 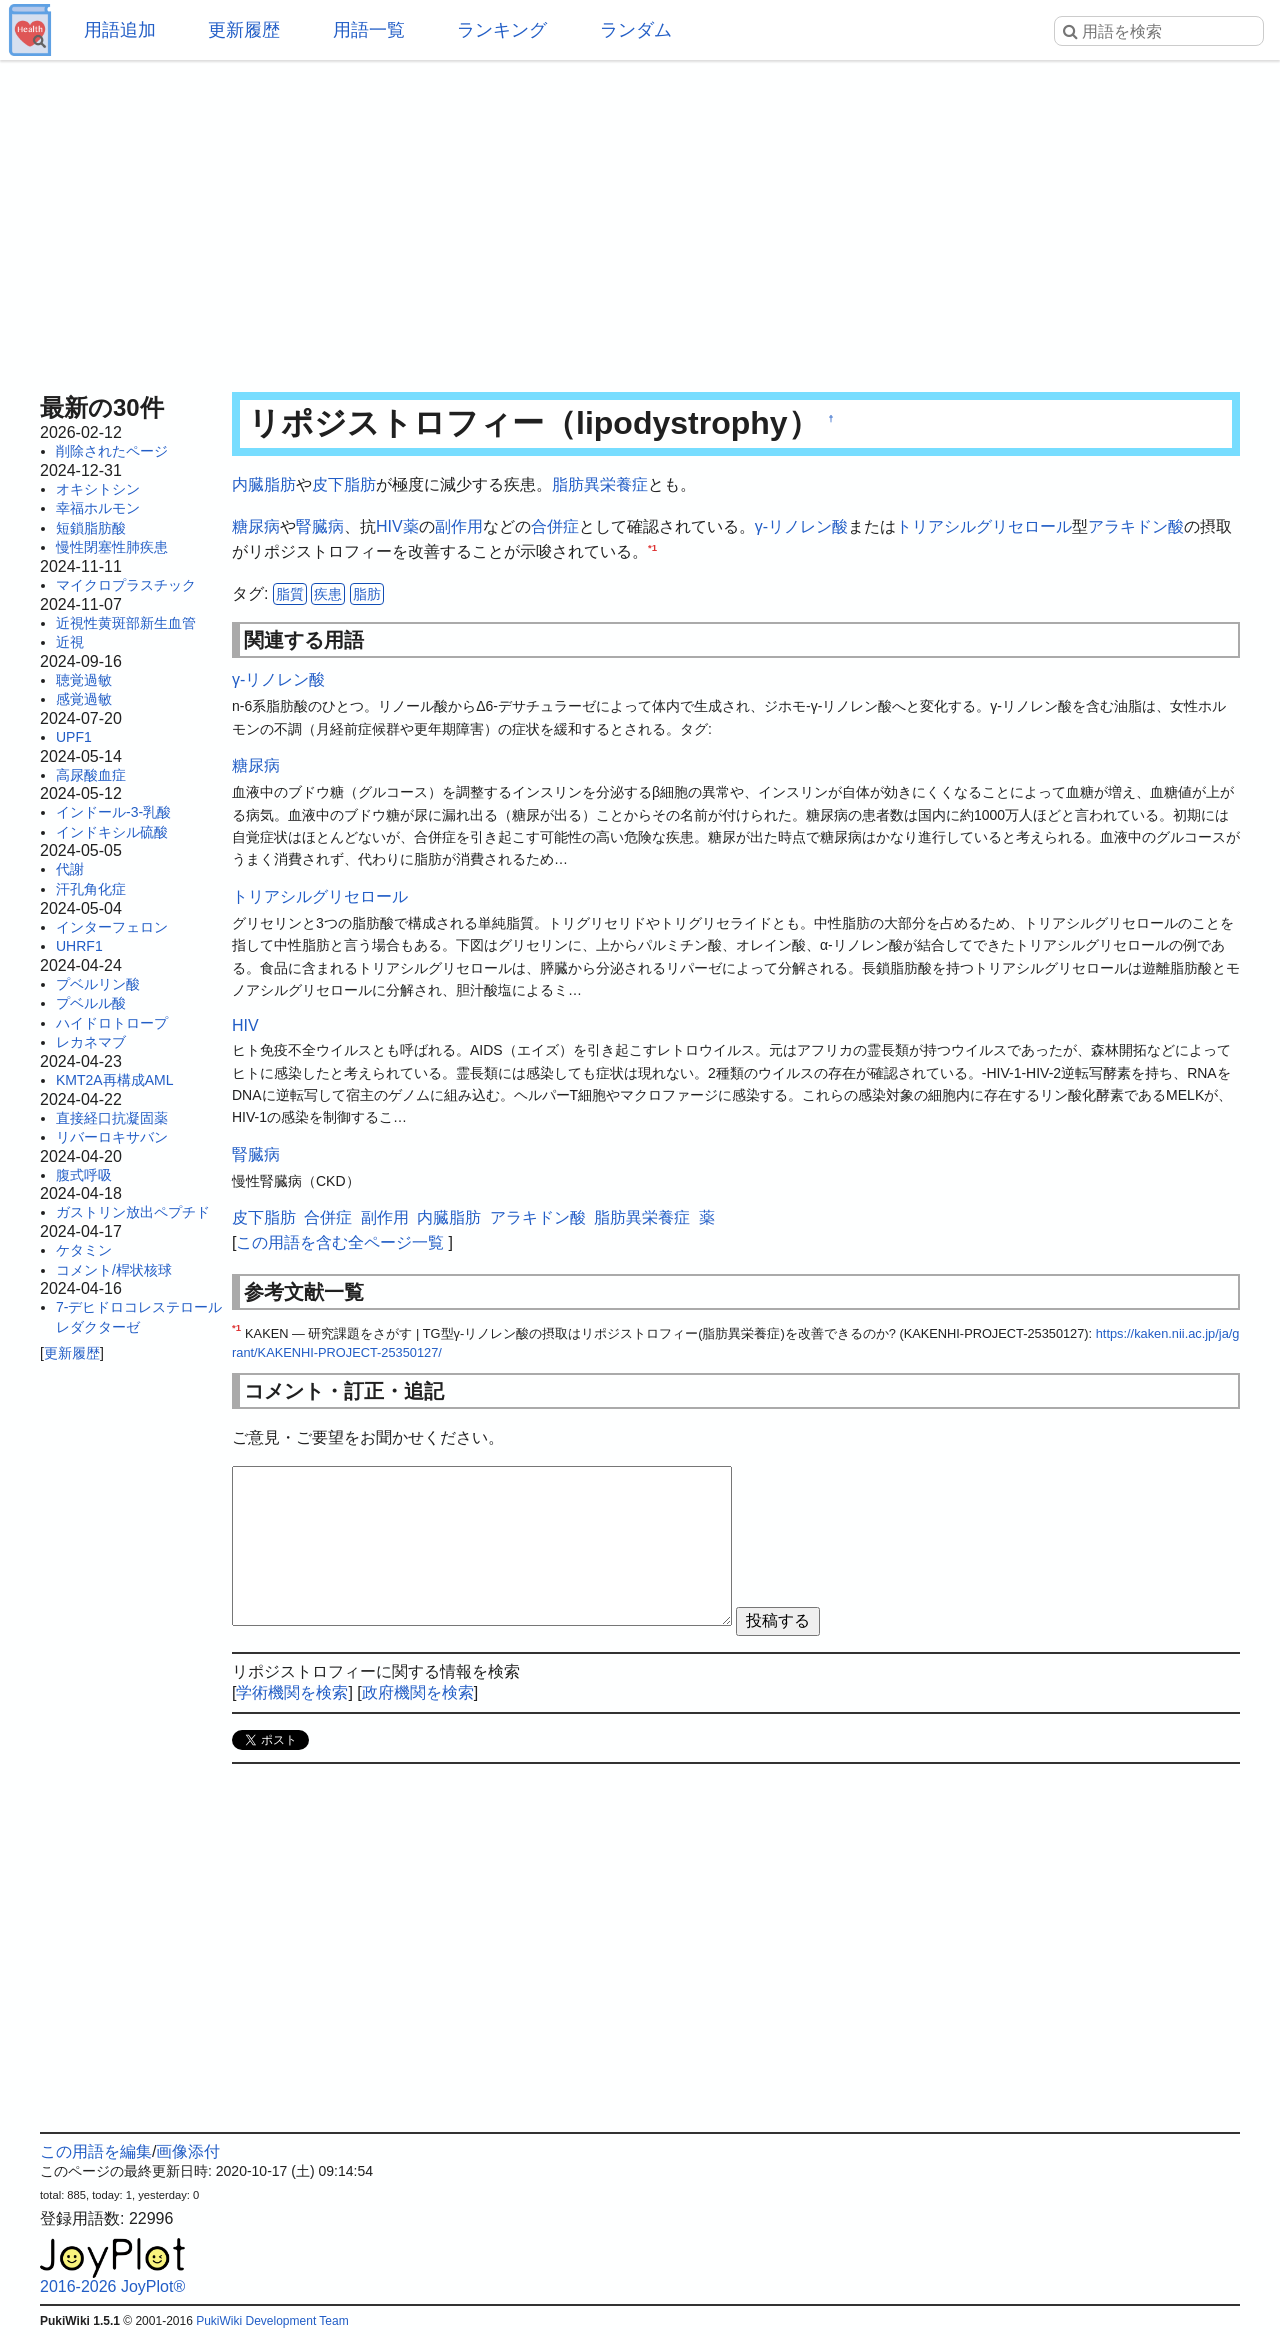 What do you see at coordinates (70, 642) in the screenshot?
I see `近視` at bounding box center [70, 642].